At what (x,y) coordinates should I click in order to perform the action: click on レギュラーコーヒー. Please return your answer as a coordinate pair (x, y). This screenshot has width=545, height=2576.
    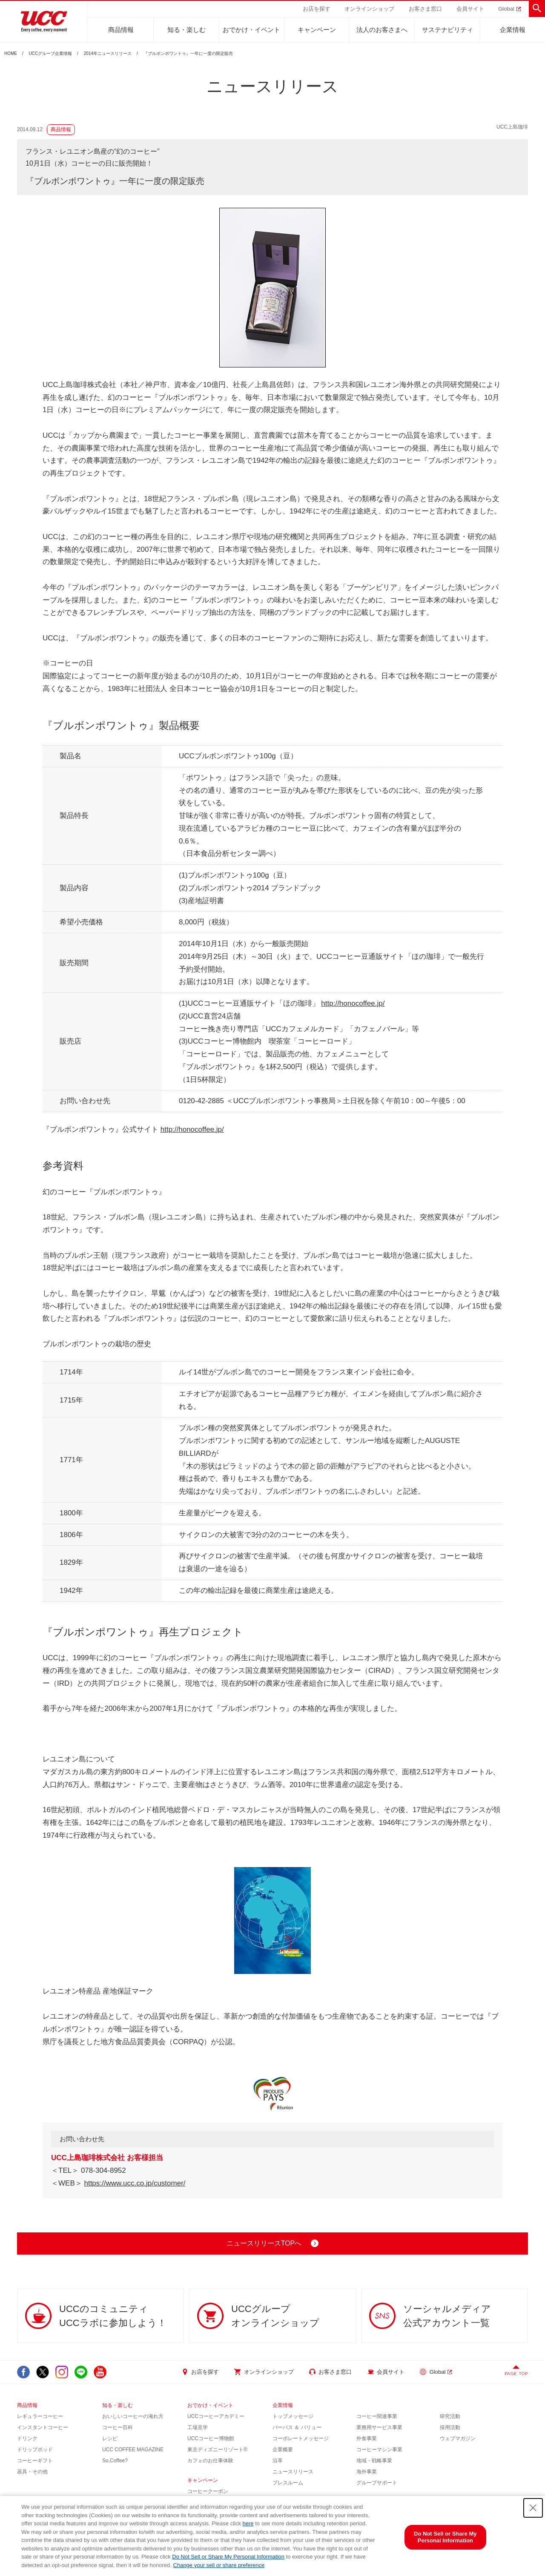
    Looking at the image, I should click on (40, 2416).